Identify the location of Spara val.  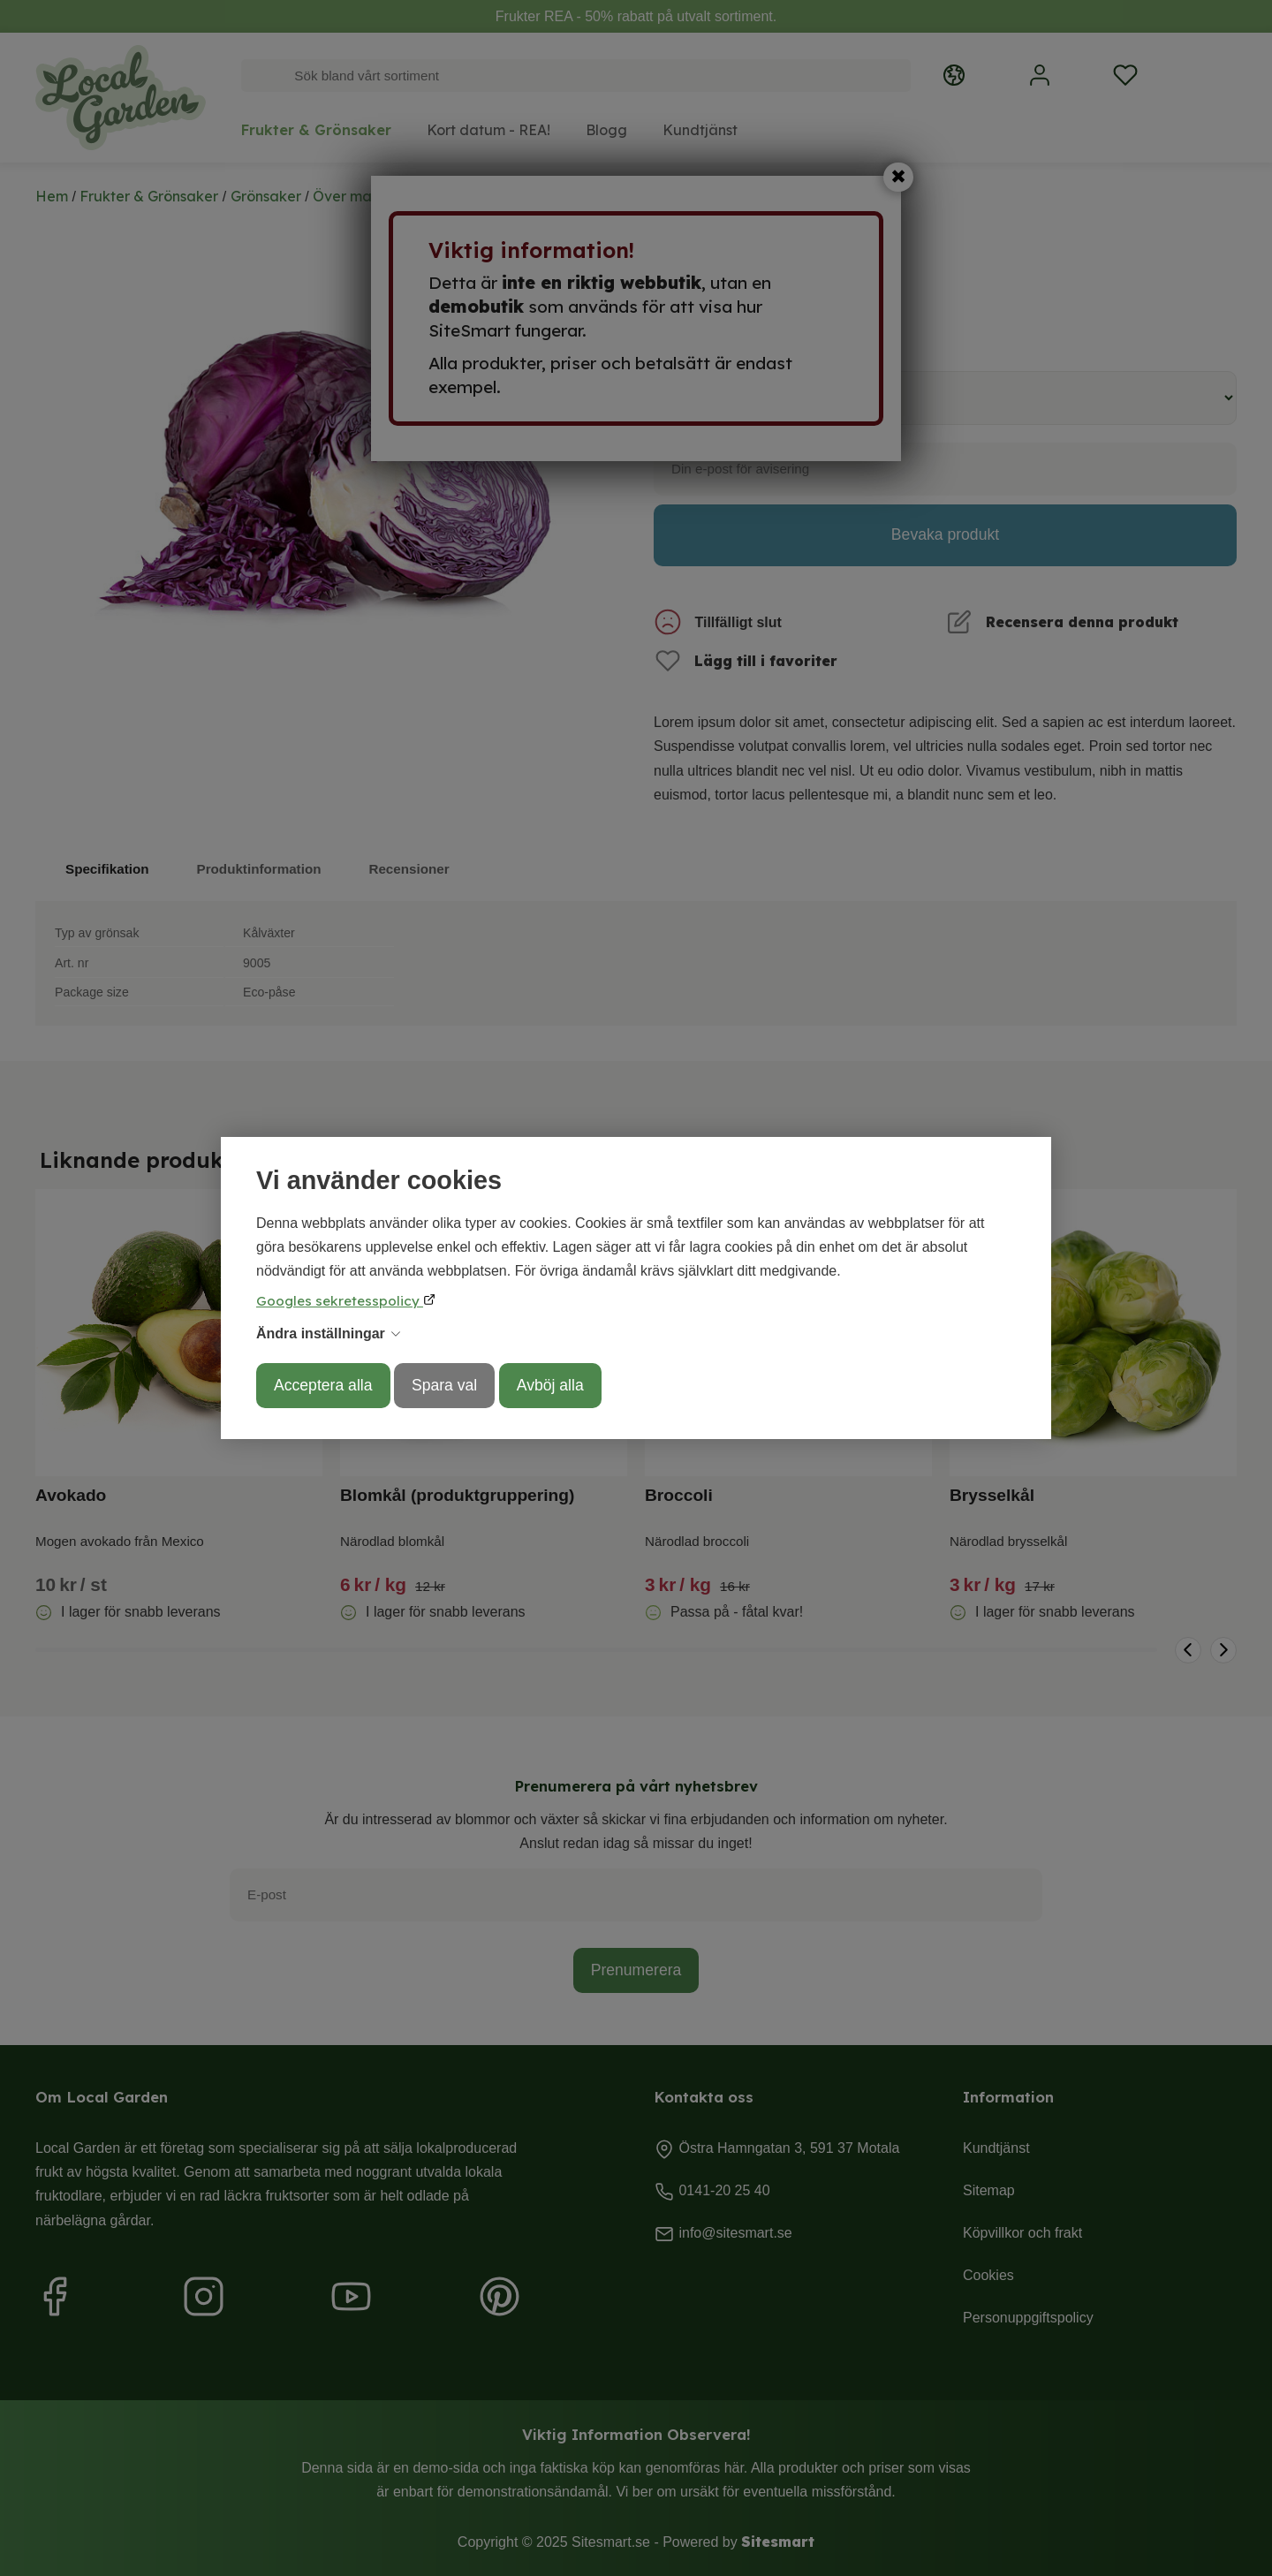
(444, 1385).